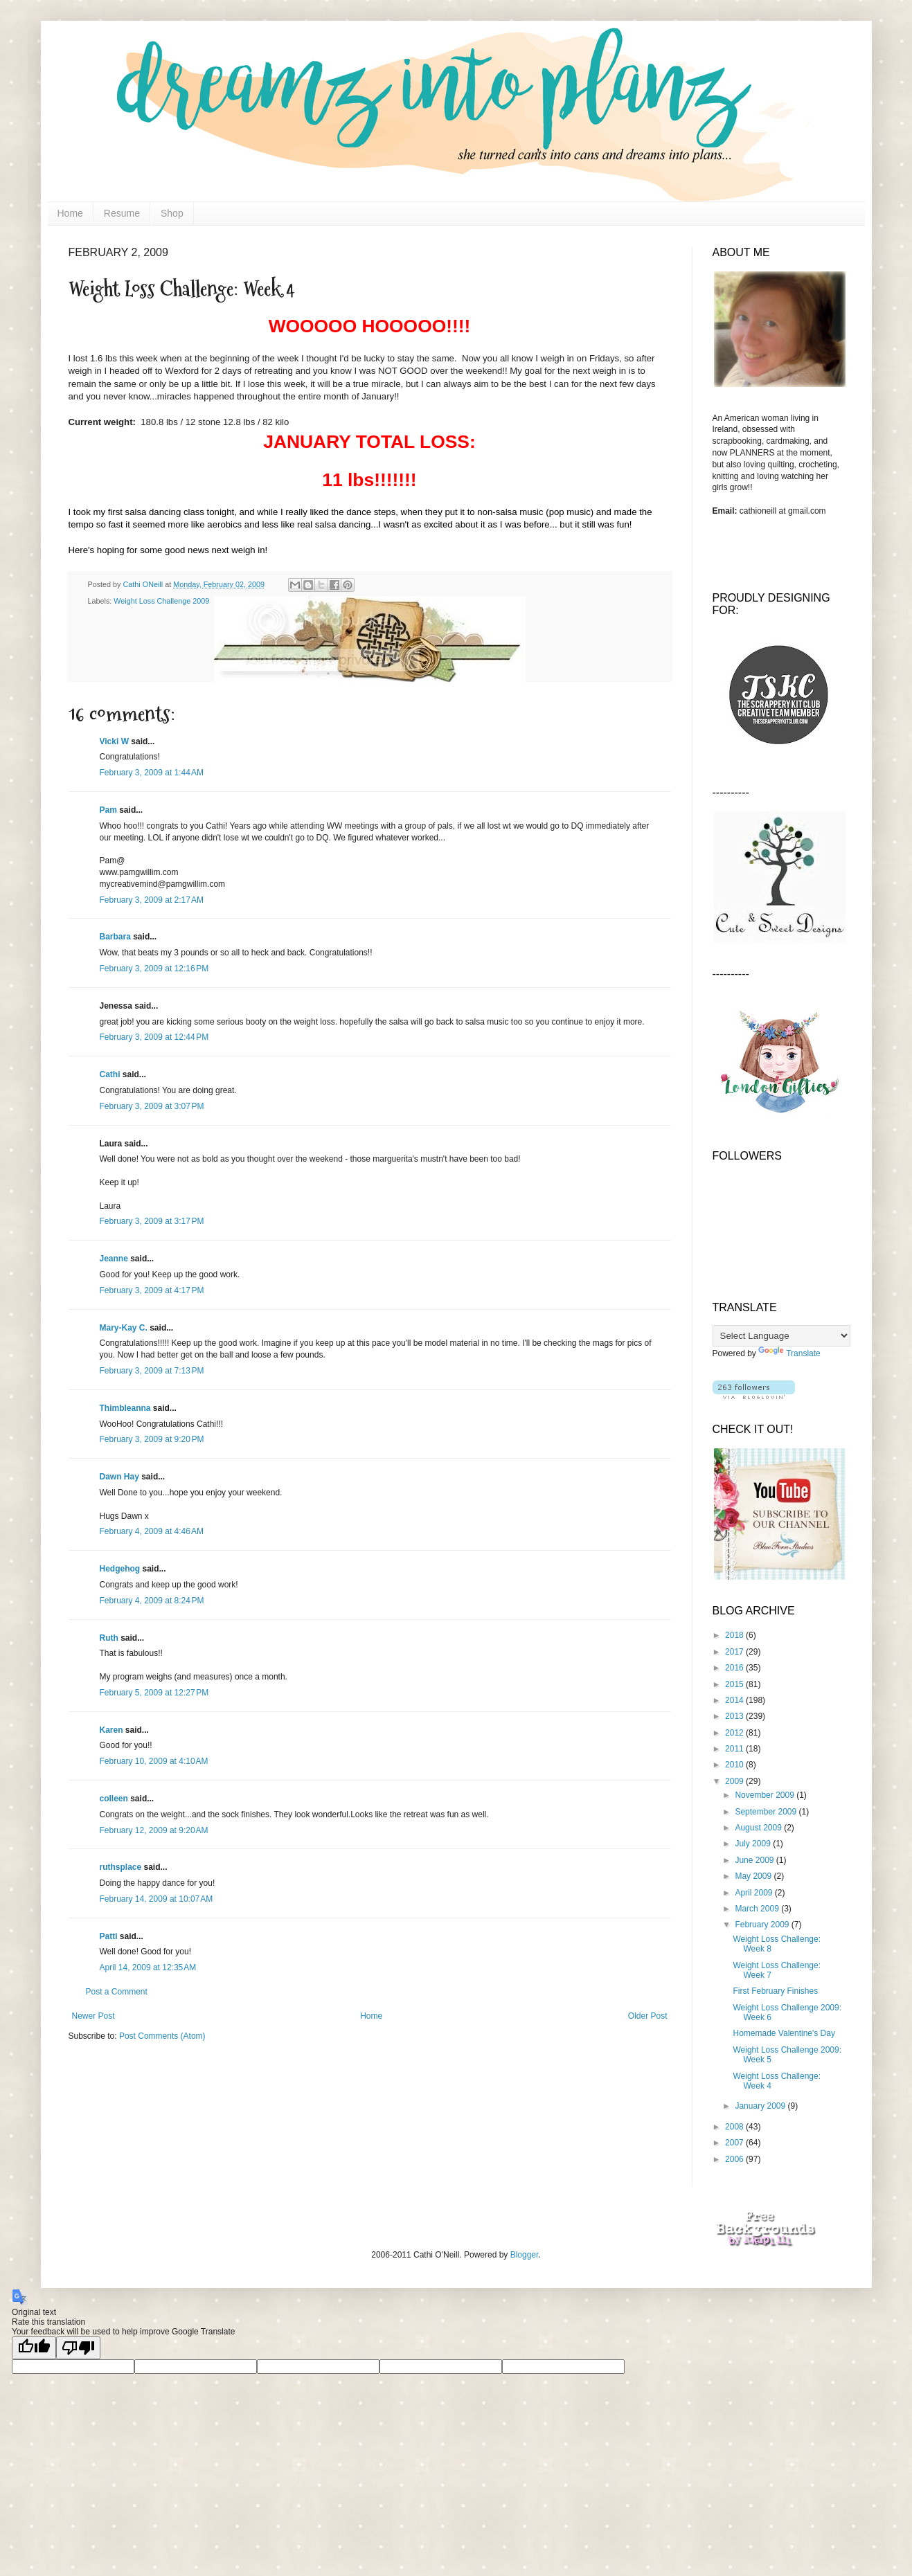  What do you see at coordinates (122, 213) in the screenshot?
I see `Resume` at bounding box center [122, 213].